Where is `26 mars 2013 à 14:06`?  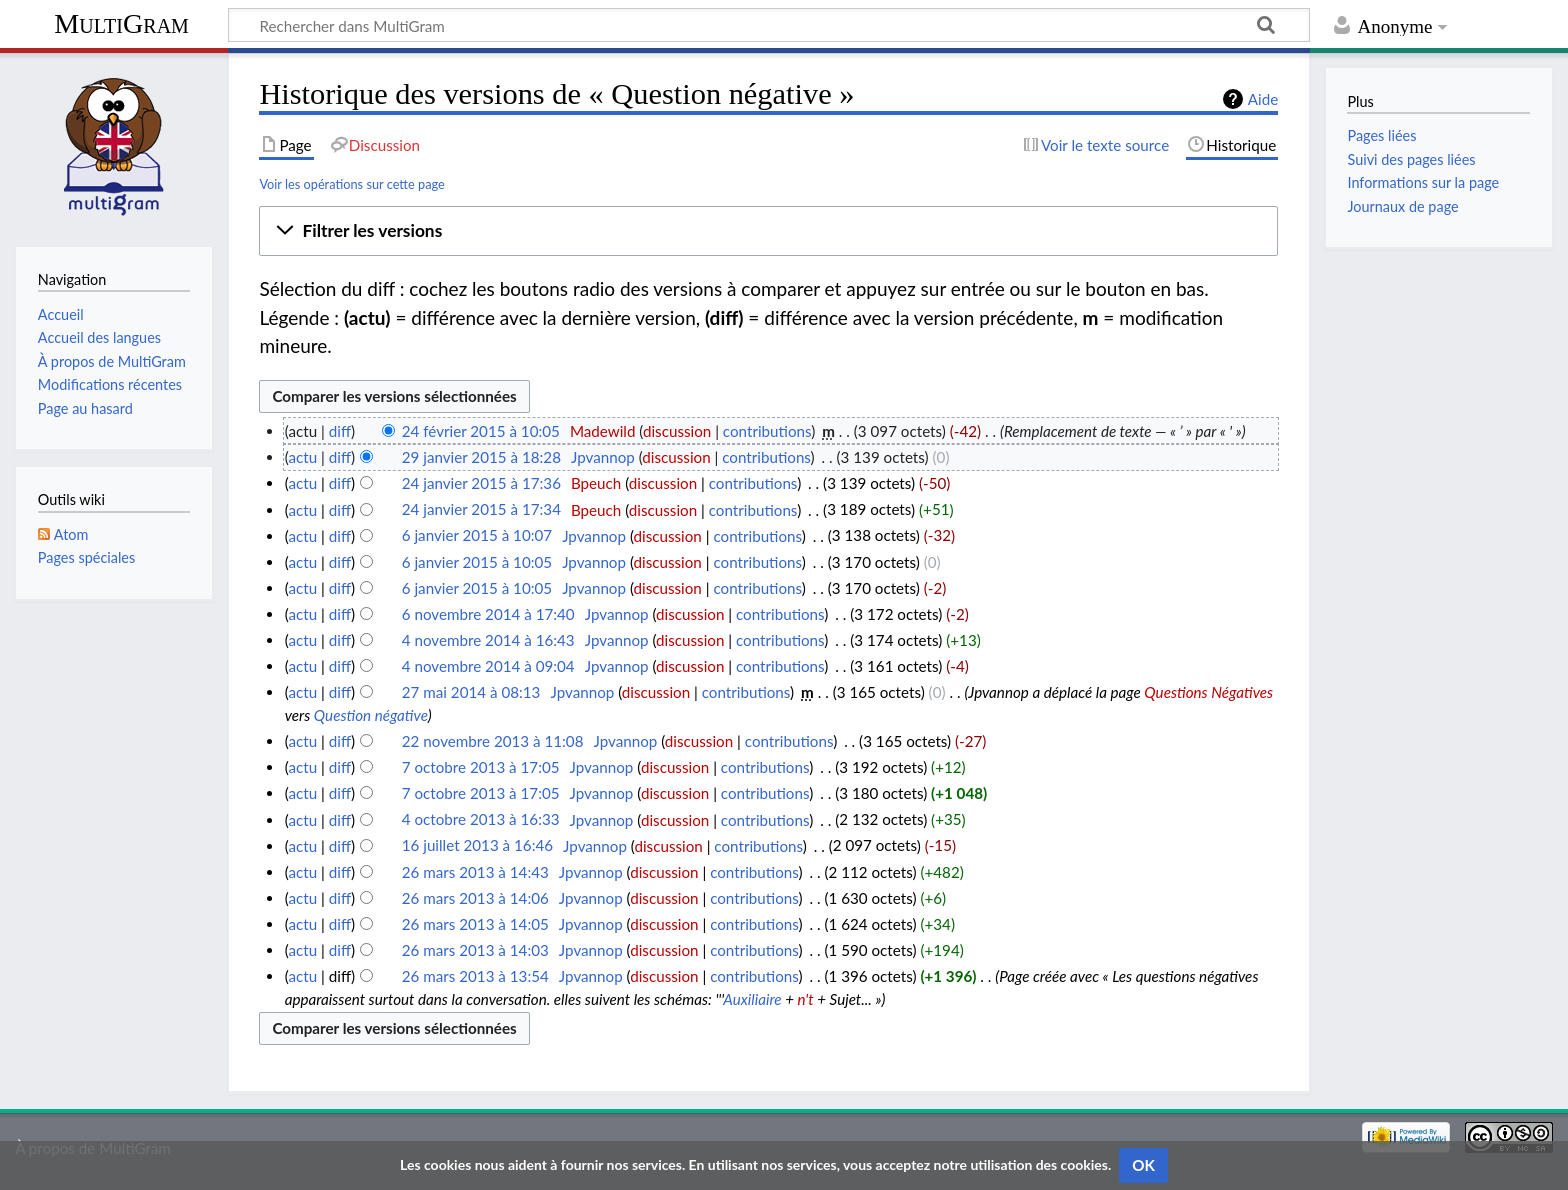
26 mars 2013 à 14:06 is located at coordinates (475, 898).